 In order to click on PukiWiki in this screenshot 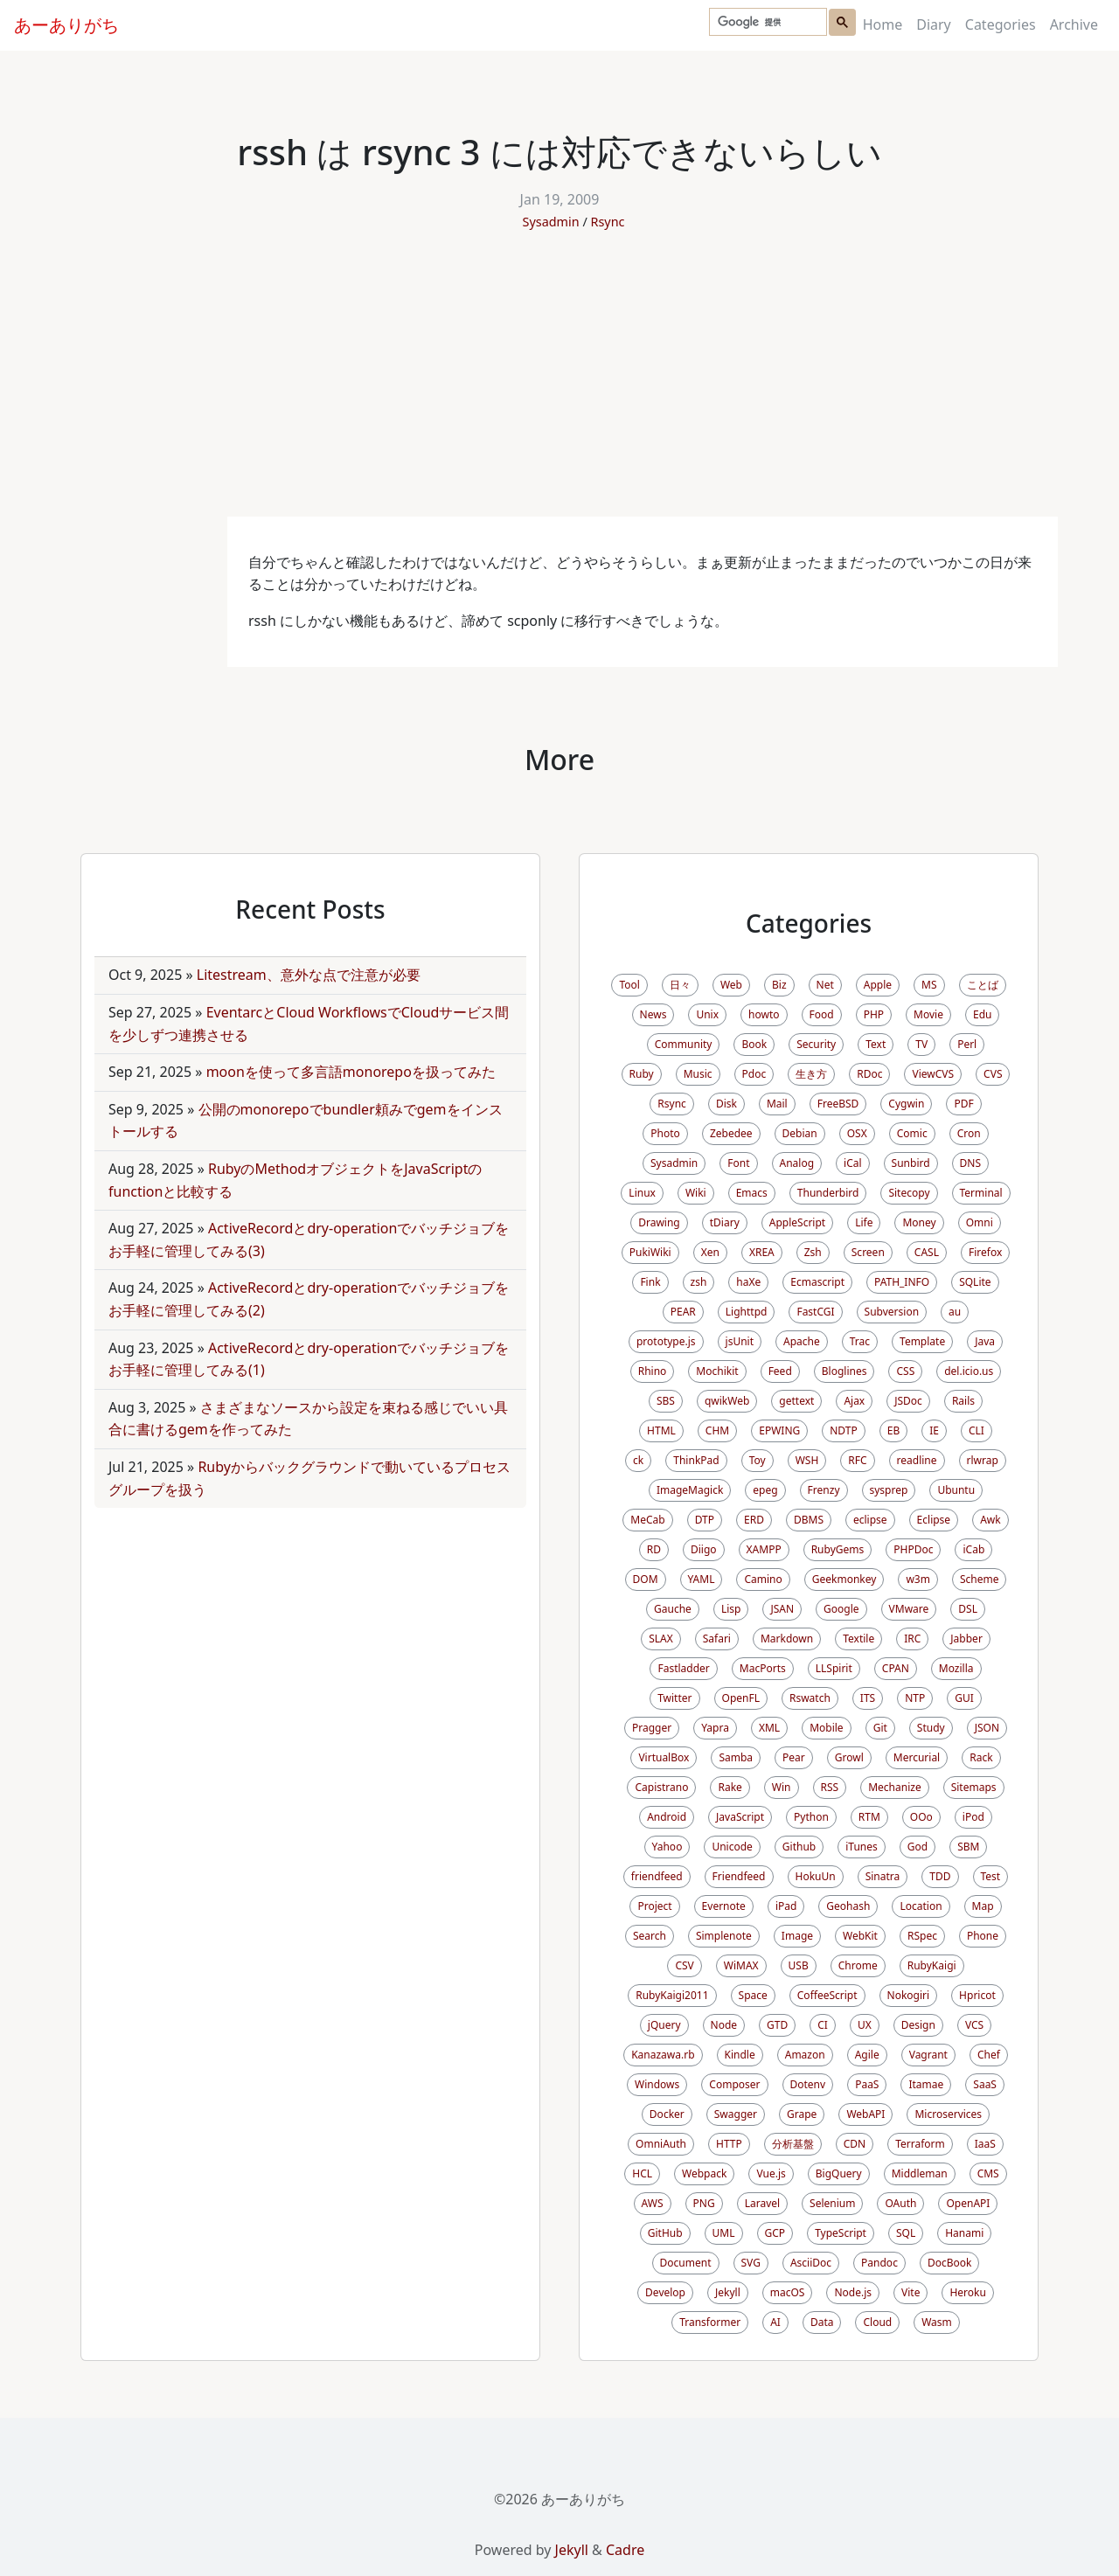, I will do `click(650, 1252)`.